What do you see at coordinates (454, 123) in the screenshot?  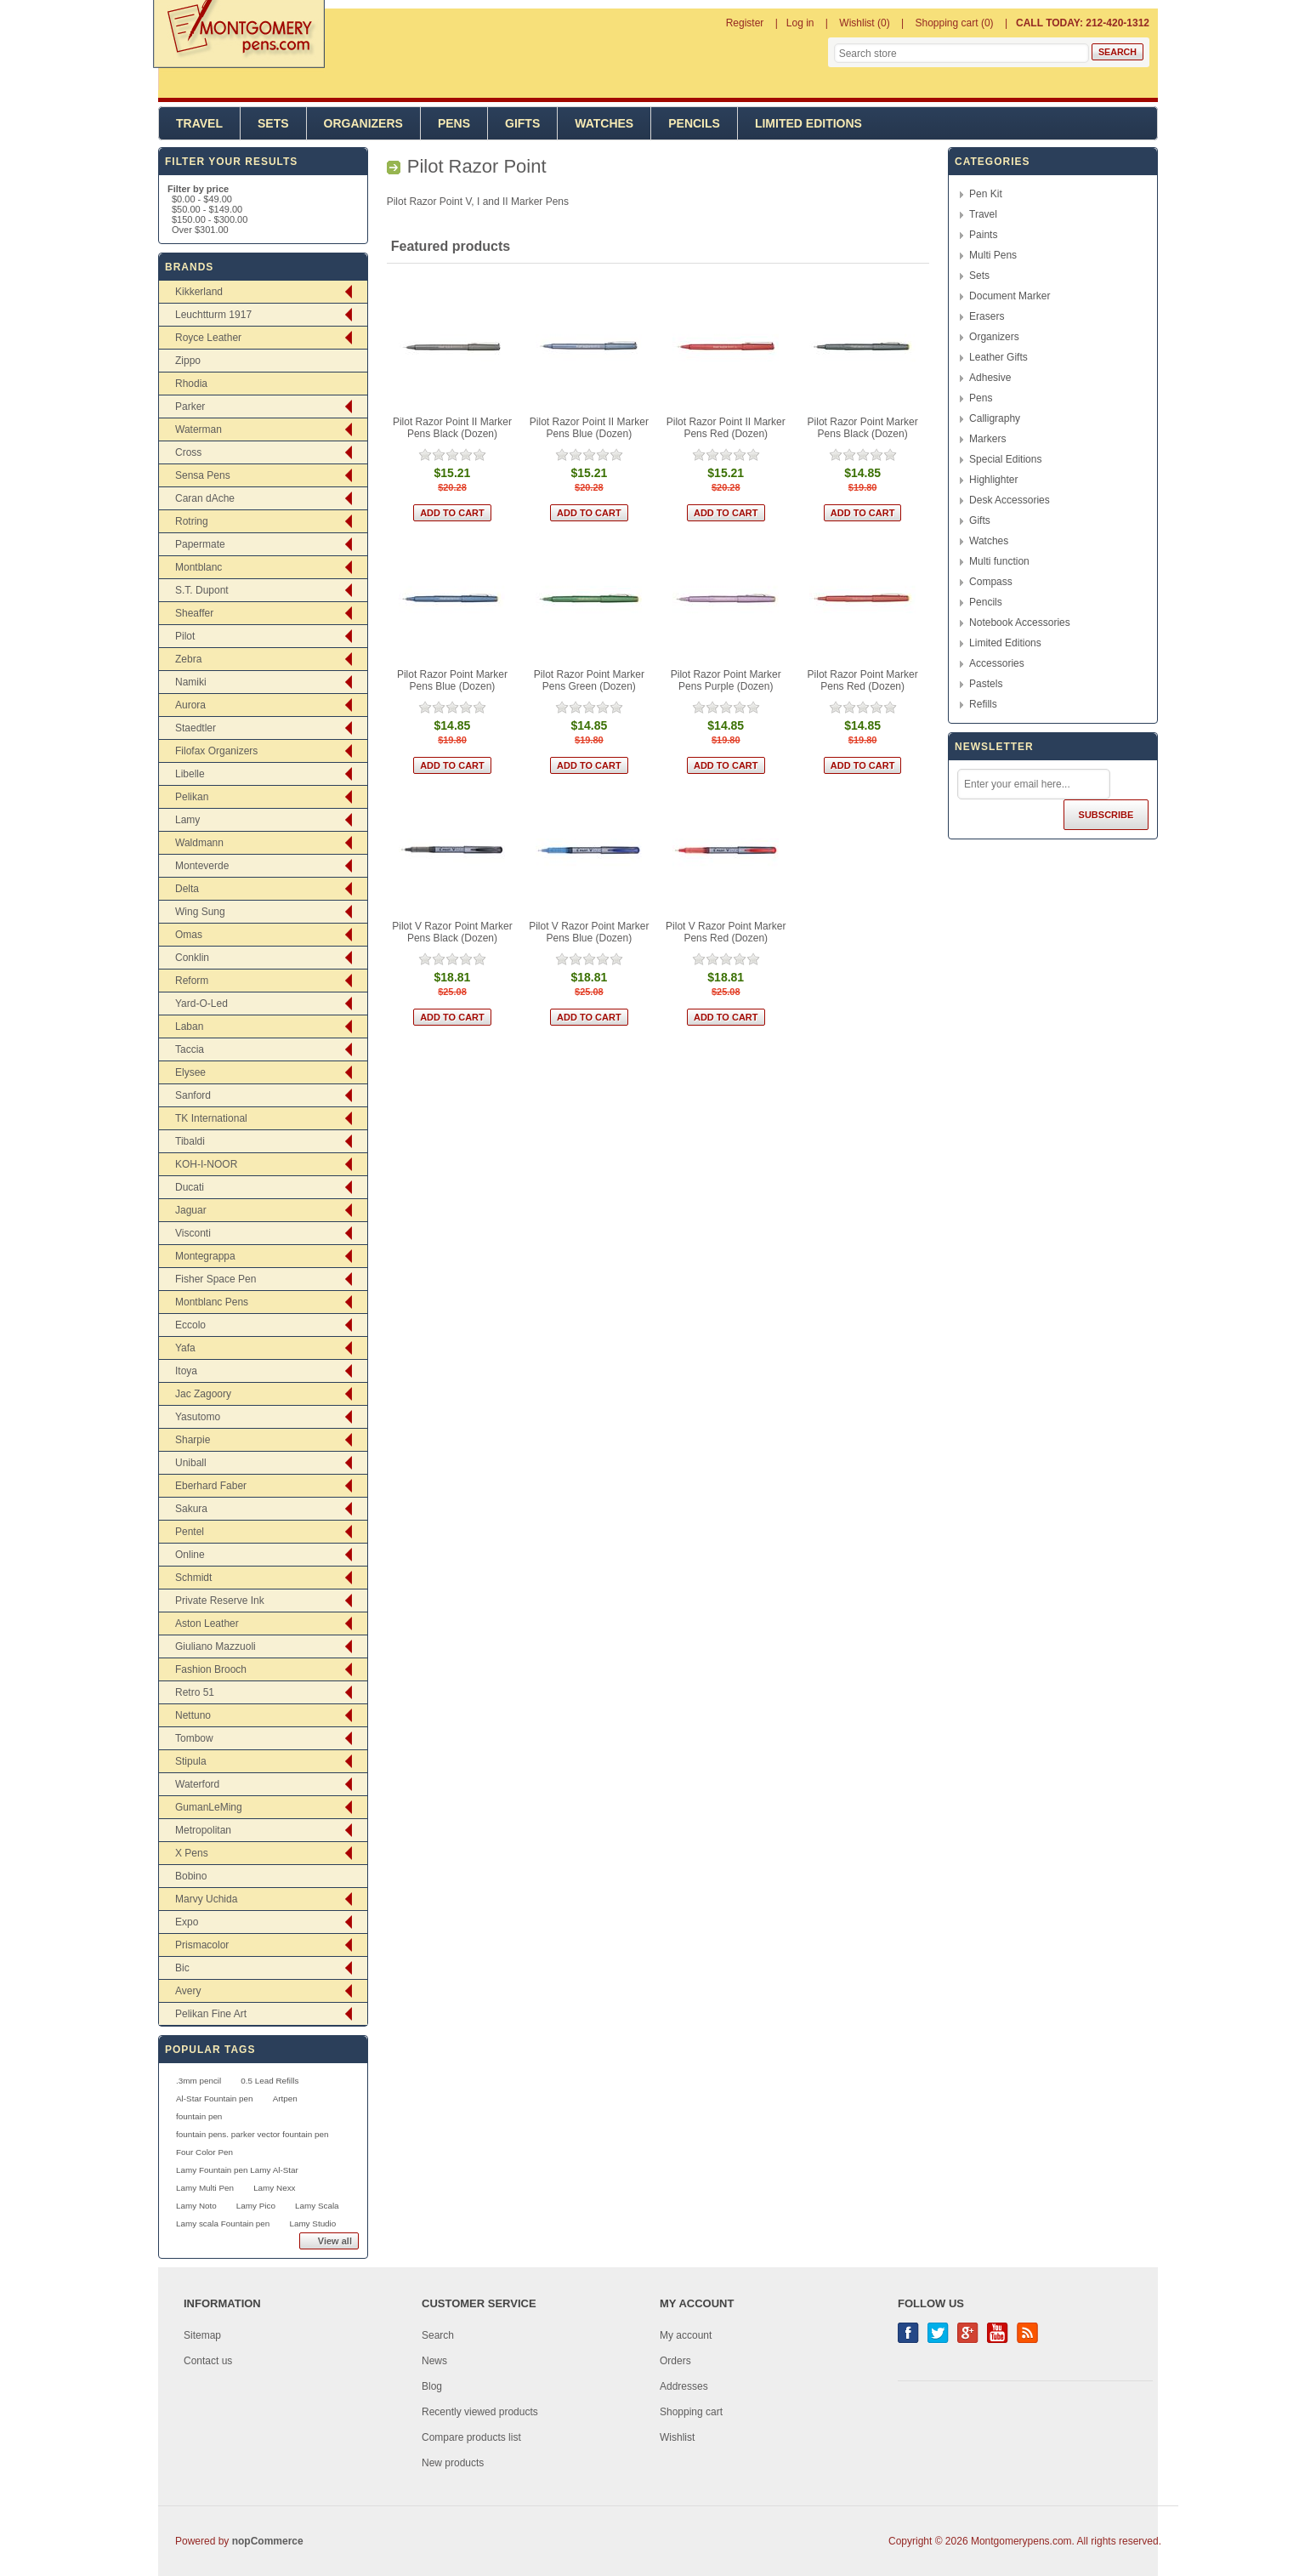 I see `Pens` at bounding box center [454, 123].